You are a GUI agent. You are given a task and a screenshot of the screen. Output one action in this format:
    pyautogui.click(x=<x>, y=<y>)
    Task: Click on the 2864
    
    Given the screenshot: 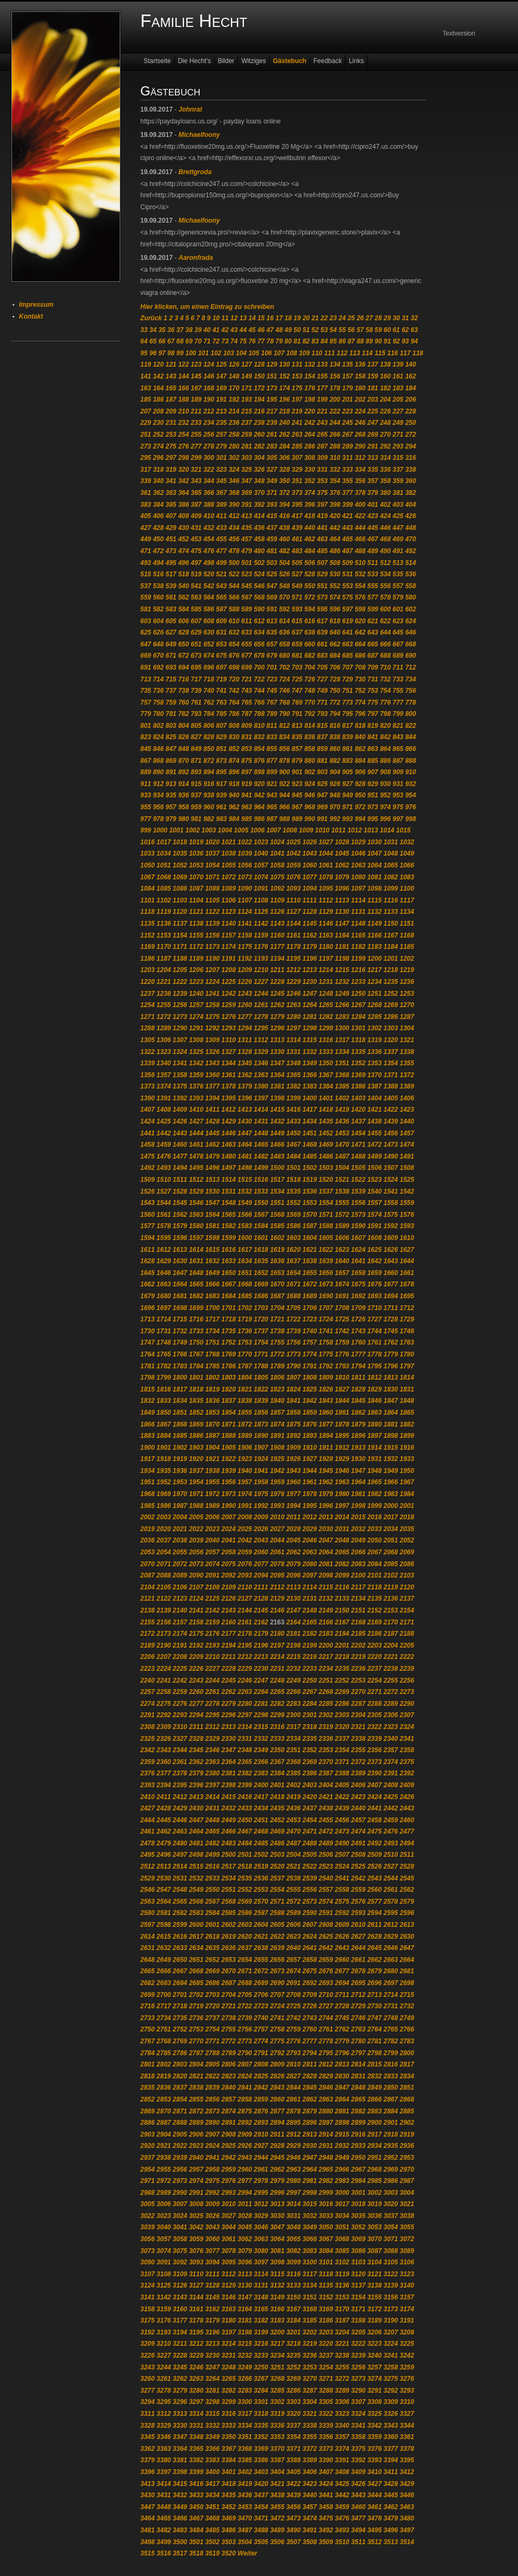 What is the action you would take?
    pyautogui.click(x=342, y=2099)
    